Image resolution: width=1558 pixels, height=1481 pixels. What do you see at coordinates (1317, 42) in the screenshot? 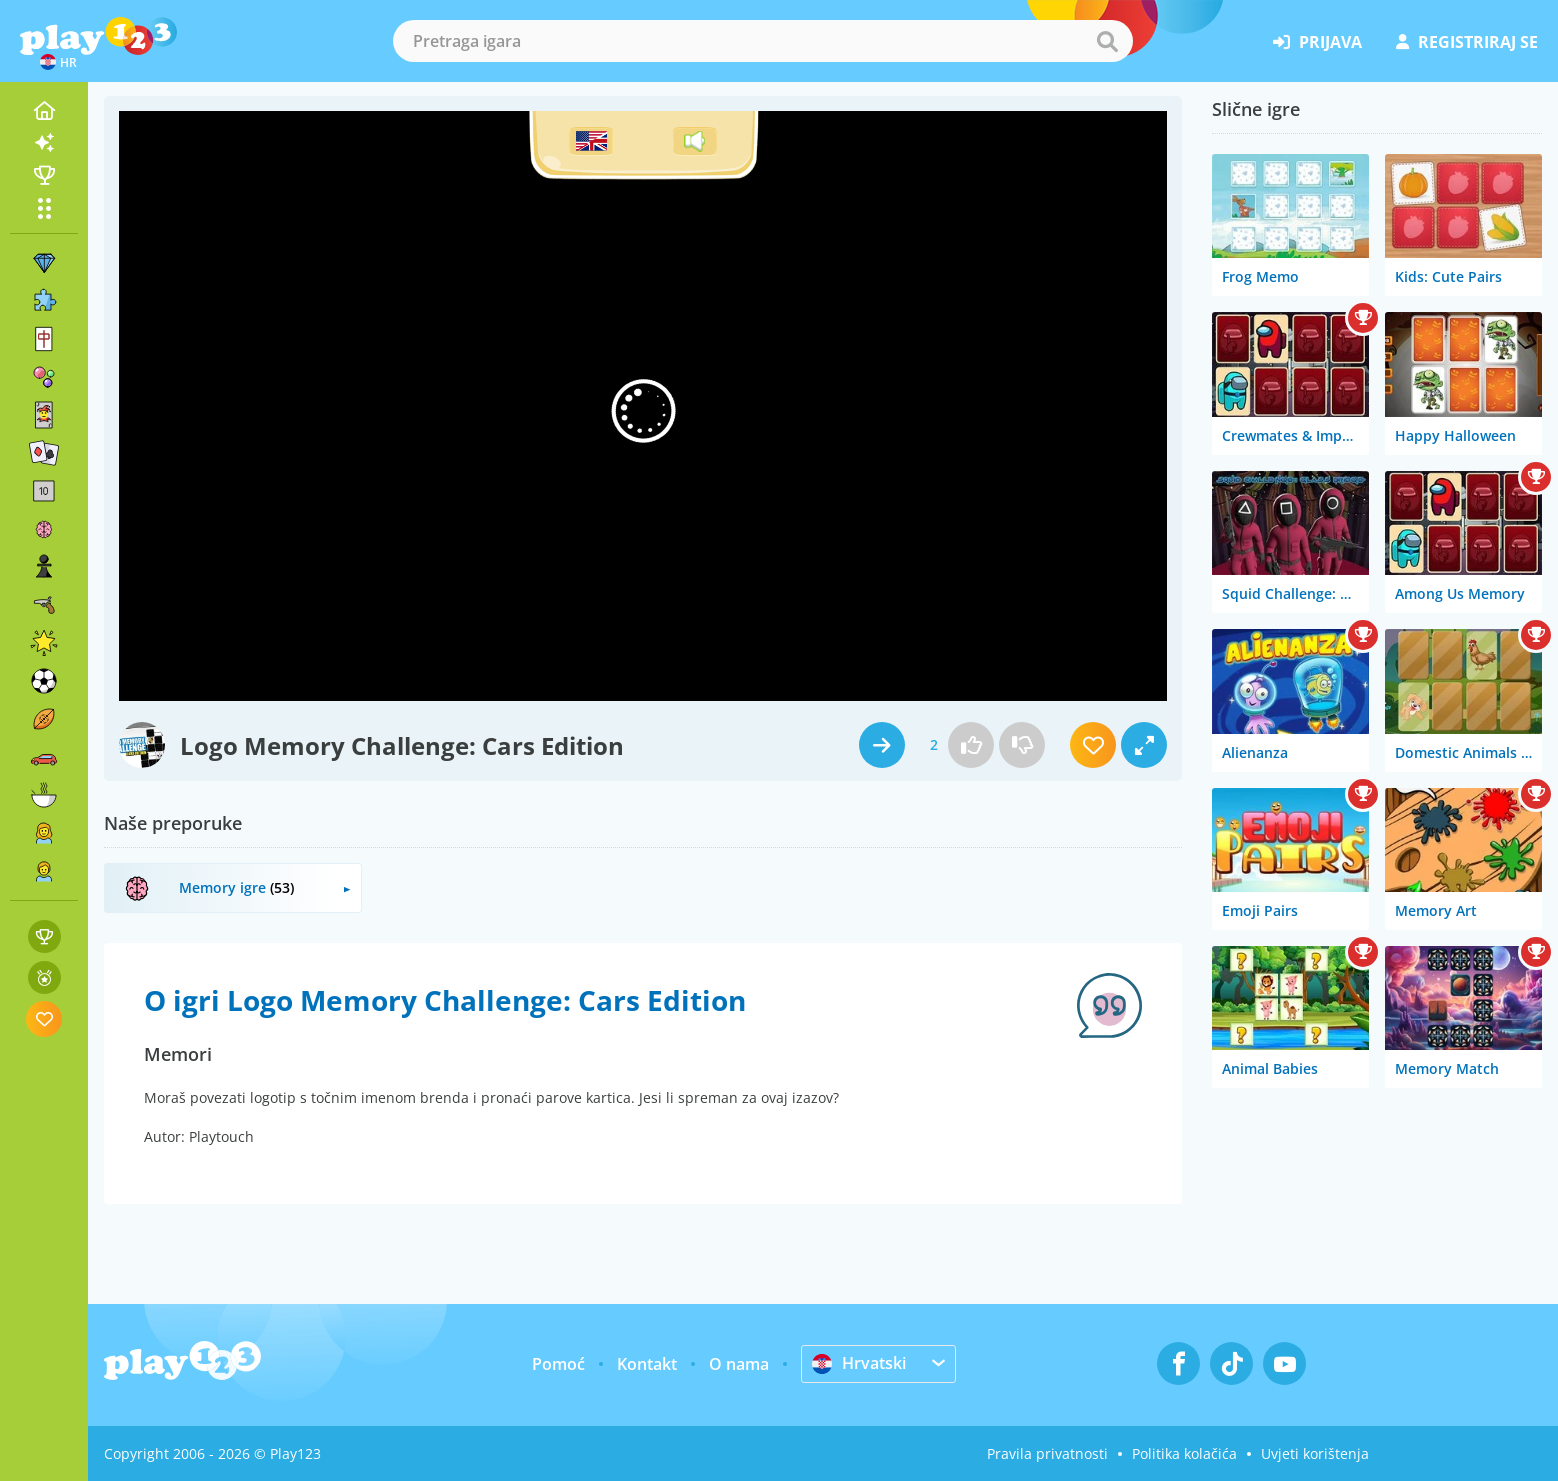
I see `prijava` at bounding box center [1317, 42].